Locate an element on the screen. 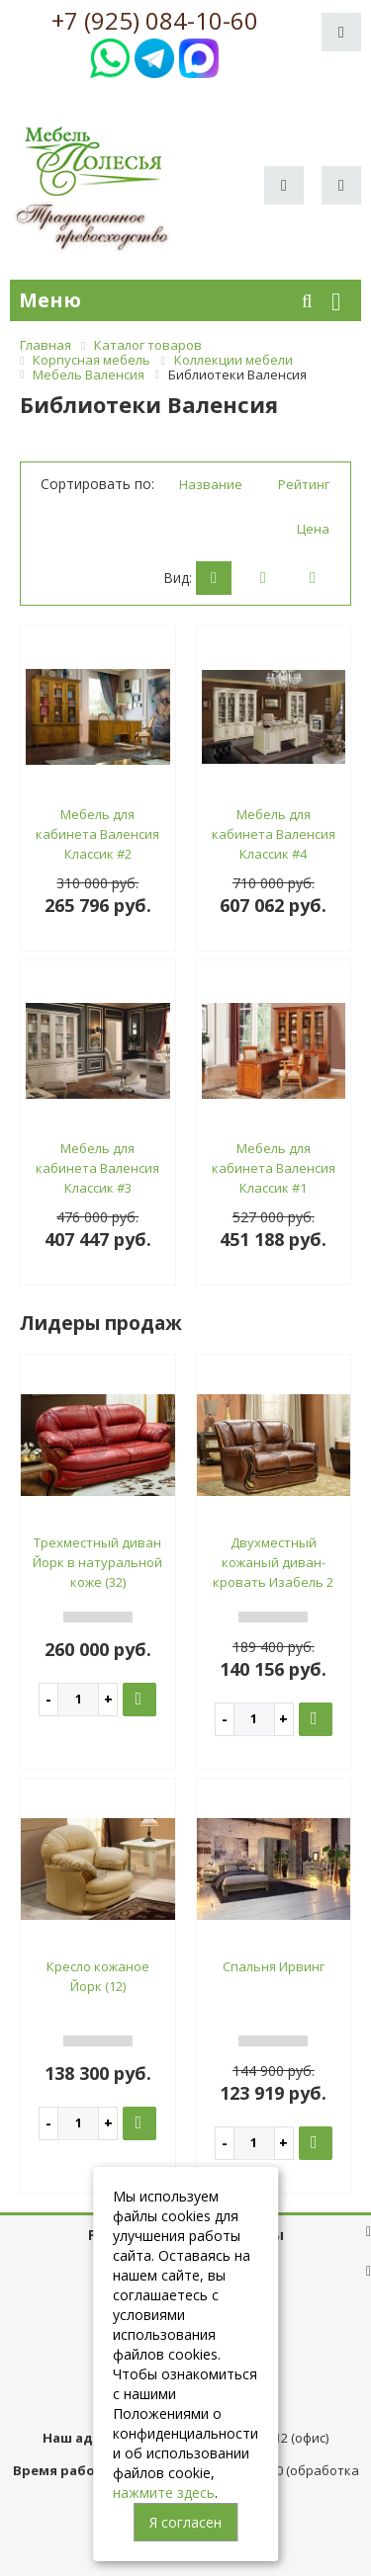 This screenshot has height=2576, width=371. Трехместный диван Йорк в натуральной коже (32) is located at coordinates (97, 1562).